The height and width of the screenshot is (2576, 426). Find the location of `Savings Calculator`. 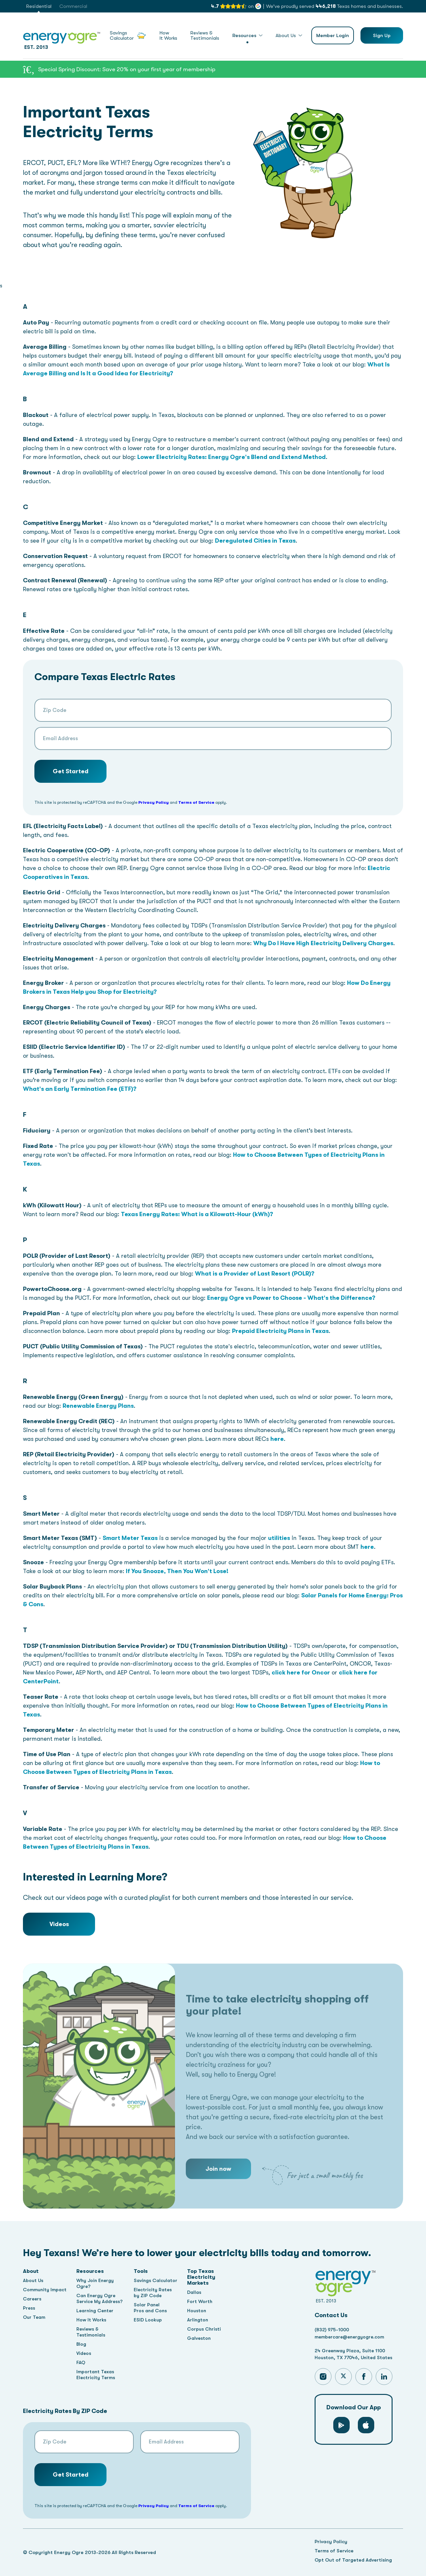

Savings Calculator is located at coordinates (157, 2280).